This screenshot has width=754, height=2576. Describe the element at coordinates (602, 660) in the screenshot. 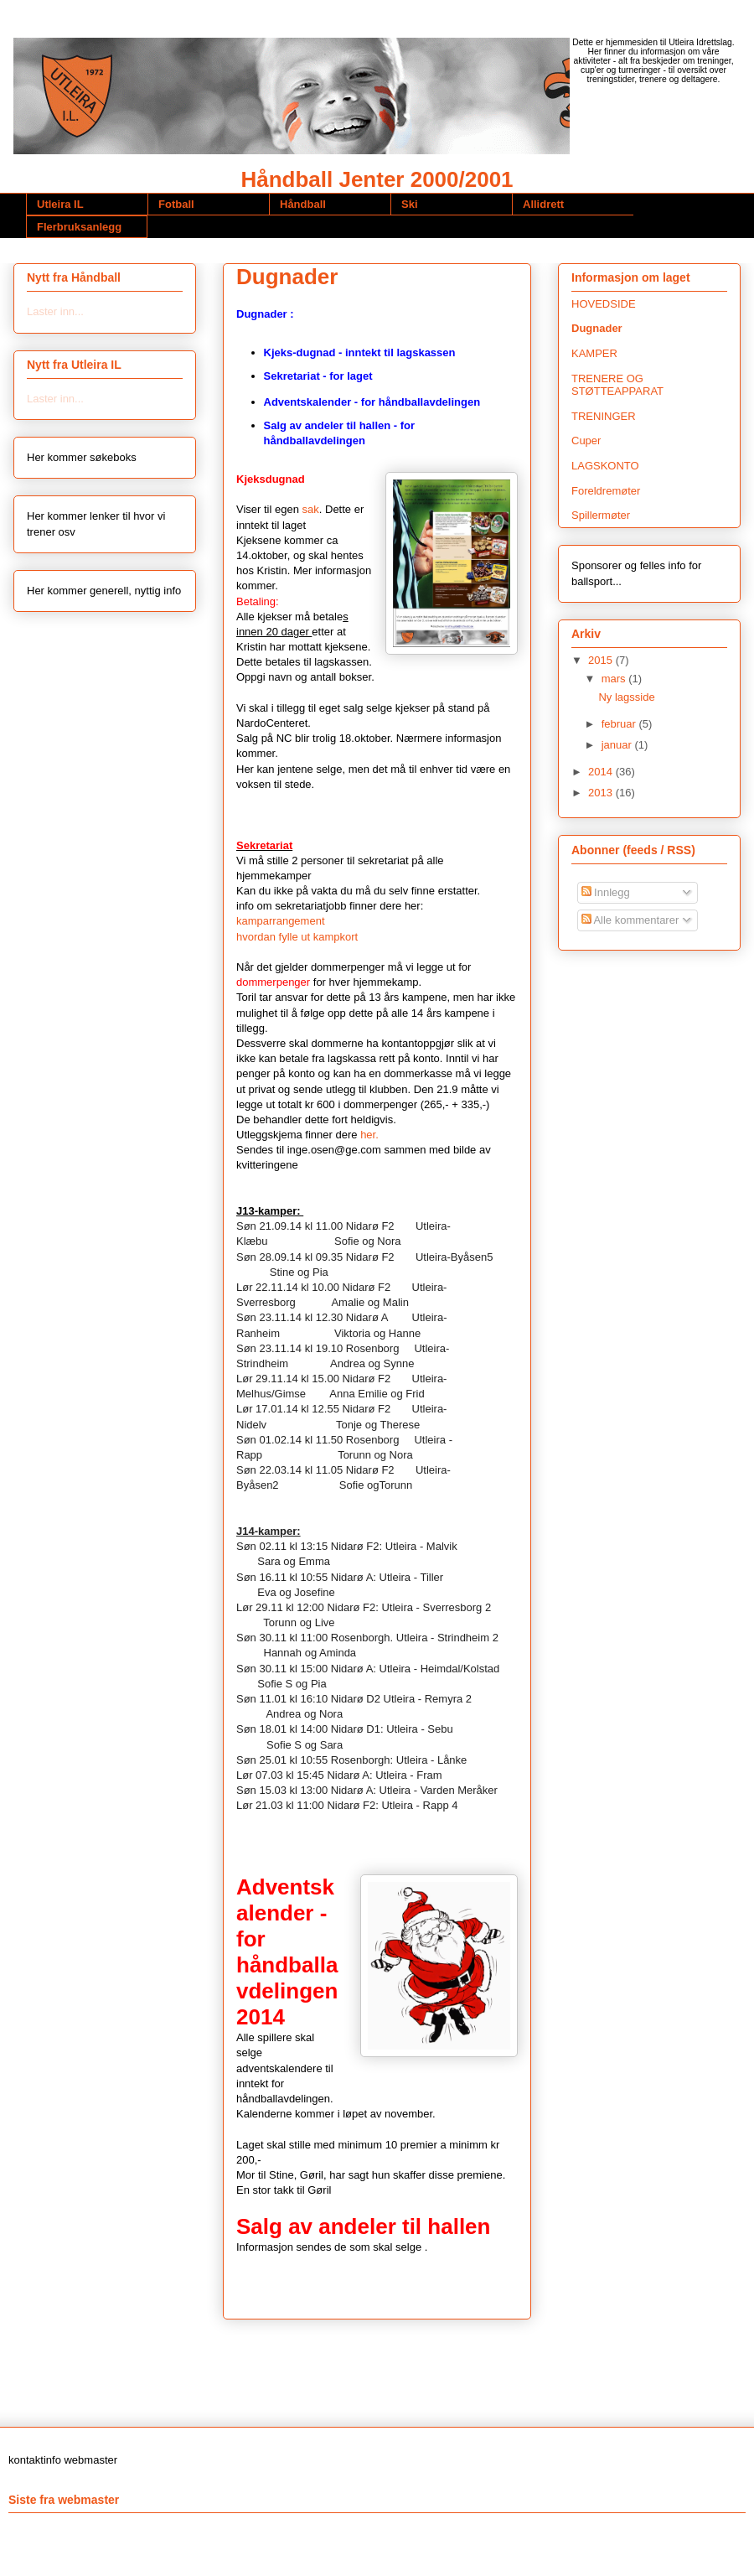

I see `2015` at that location.